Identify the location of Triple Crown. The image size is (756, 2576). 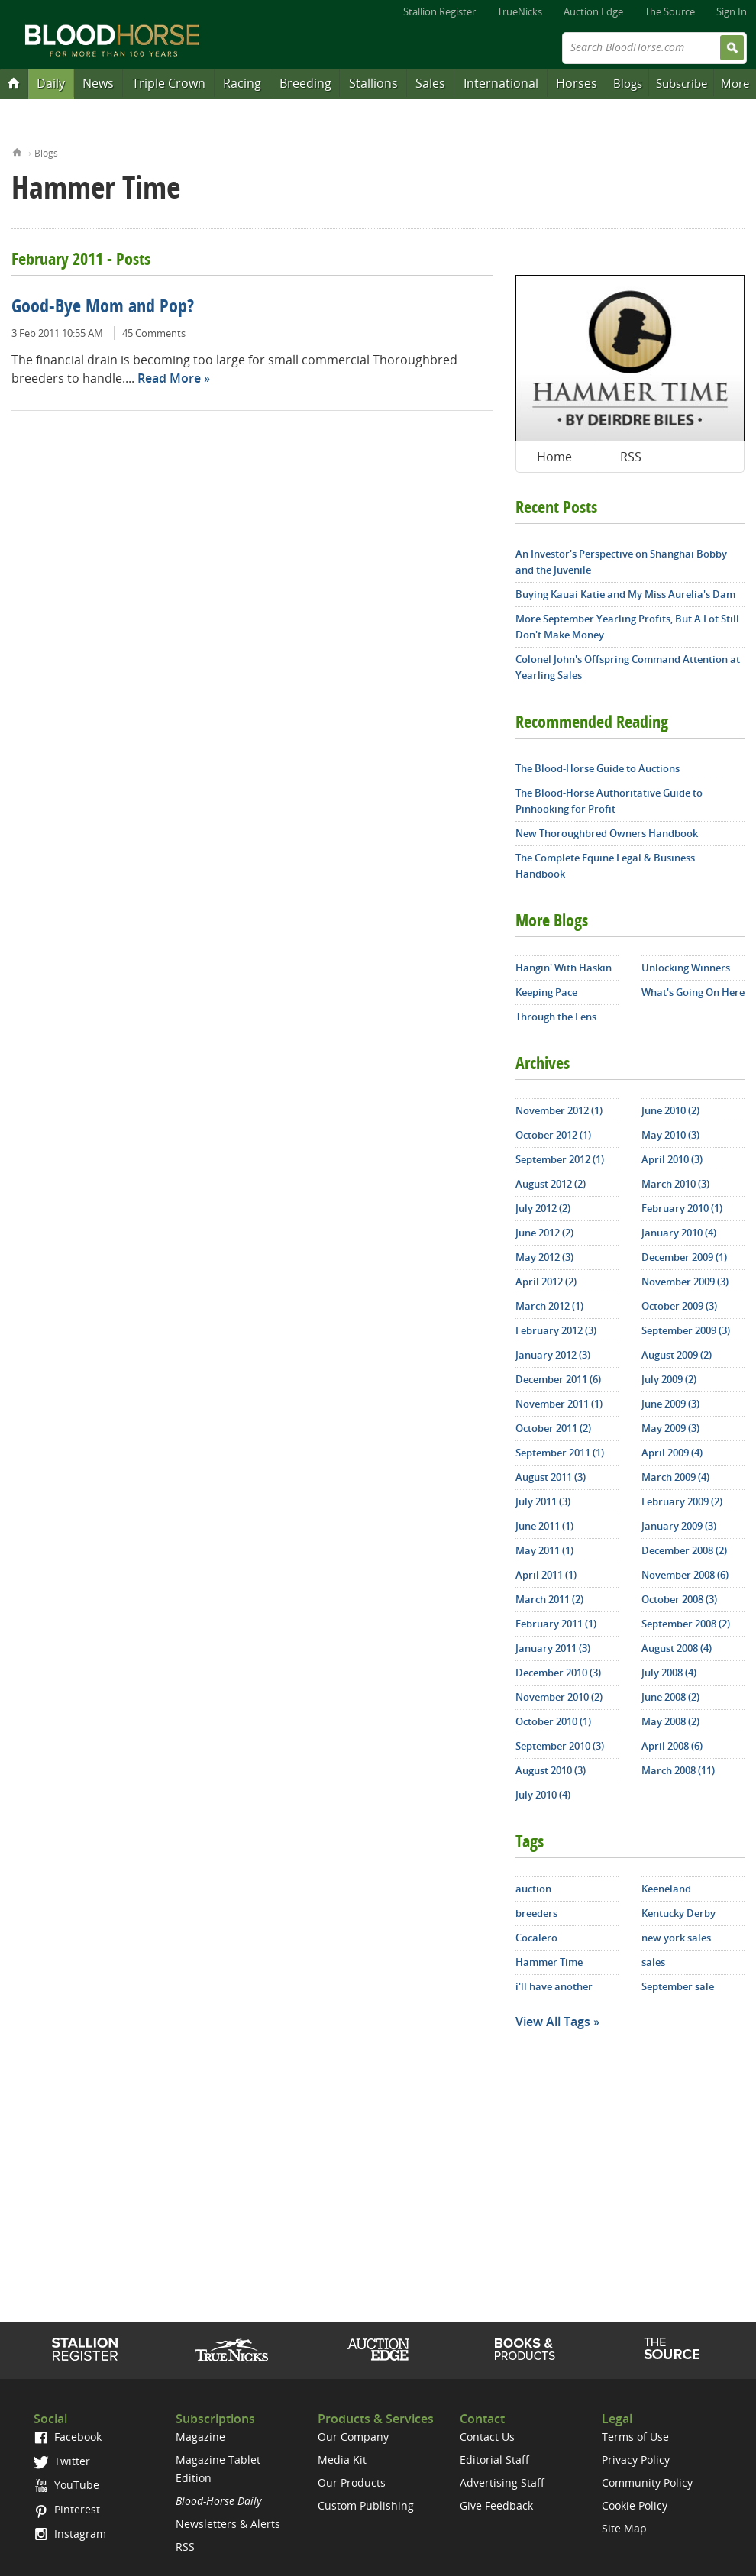
(168, 83).